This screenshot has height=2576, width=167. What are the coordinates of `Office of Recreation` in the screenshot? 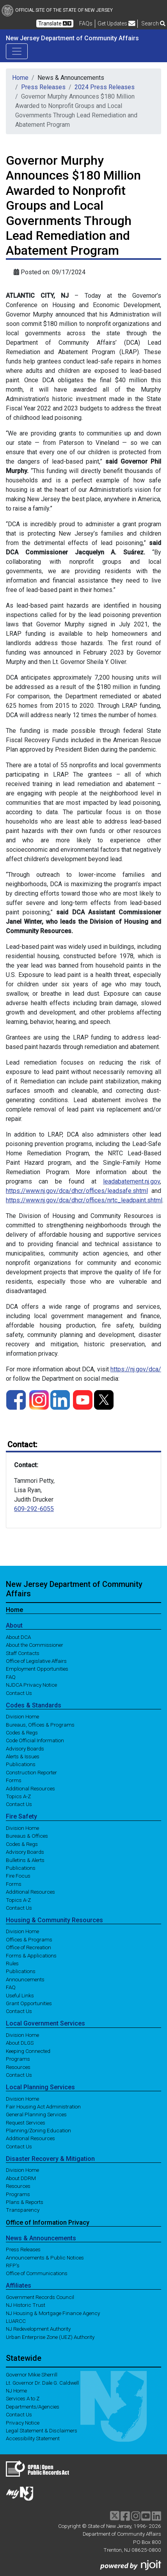 It's located at (28, 1947).